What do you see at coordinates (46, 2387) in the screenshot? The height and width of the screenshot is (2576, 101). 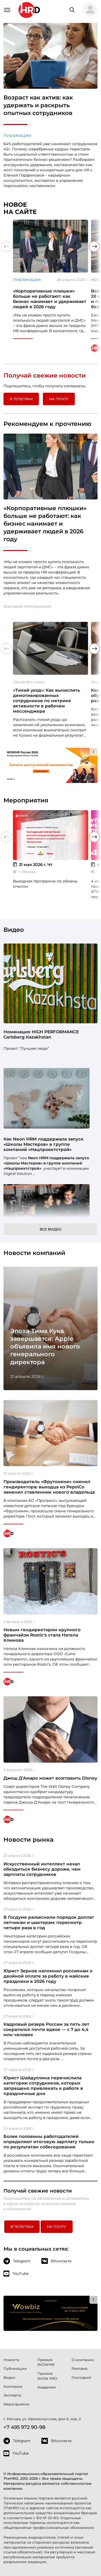 I see `Академия` at bounding box center [46, 2387].